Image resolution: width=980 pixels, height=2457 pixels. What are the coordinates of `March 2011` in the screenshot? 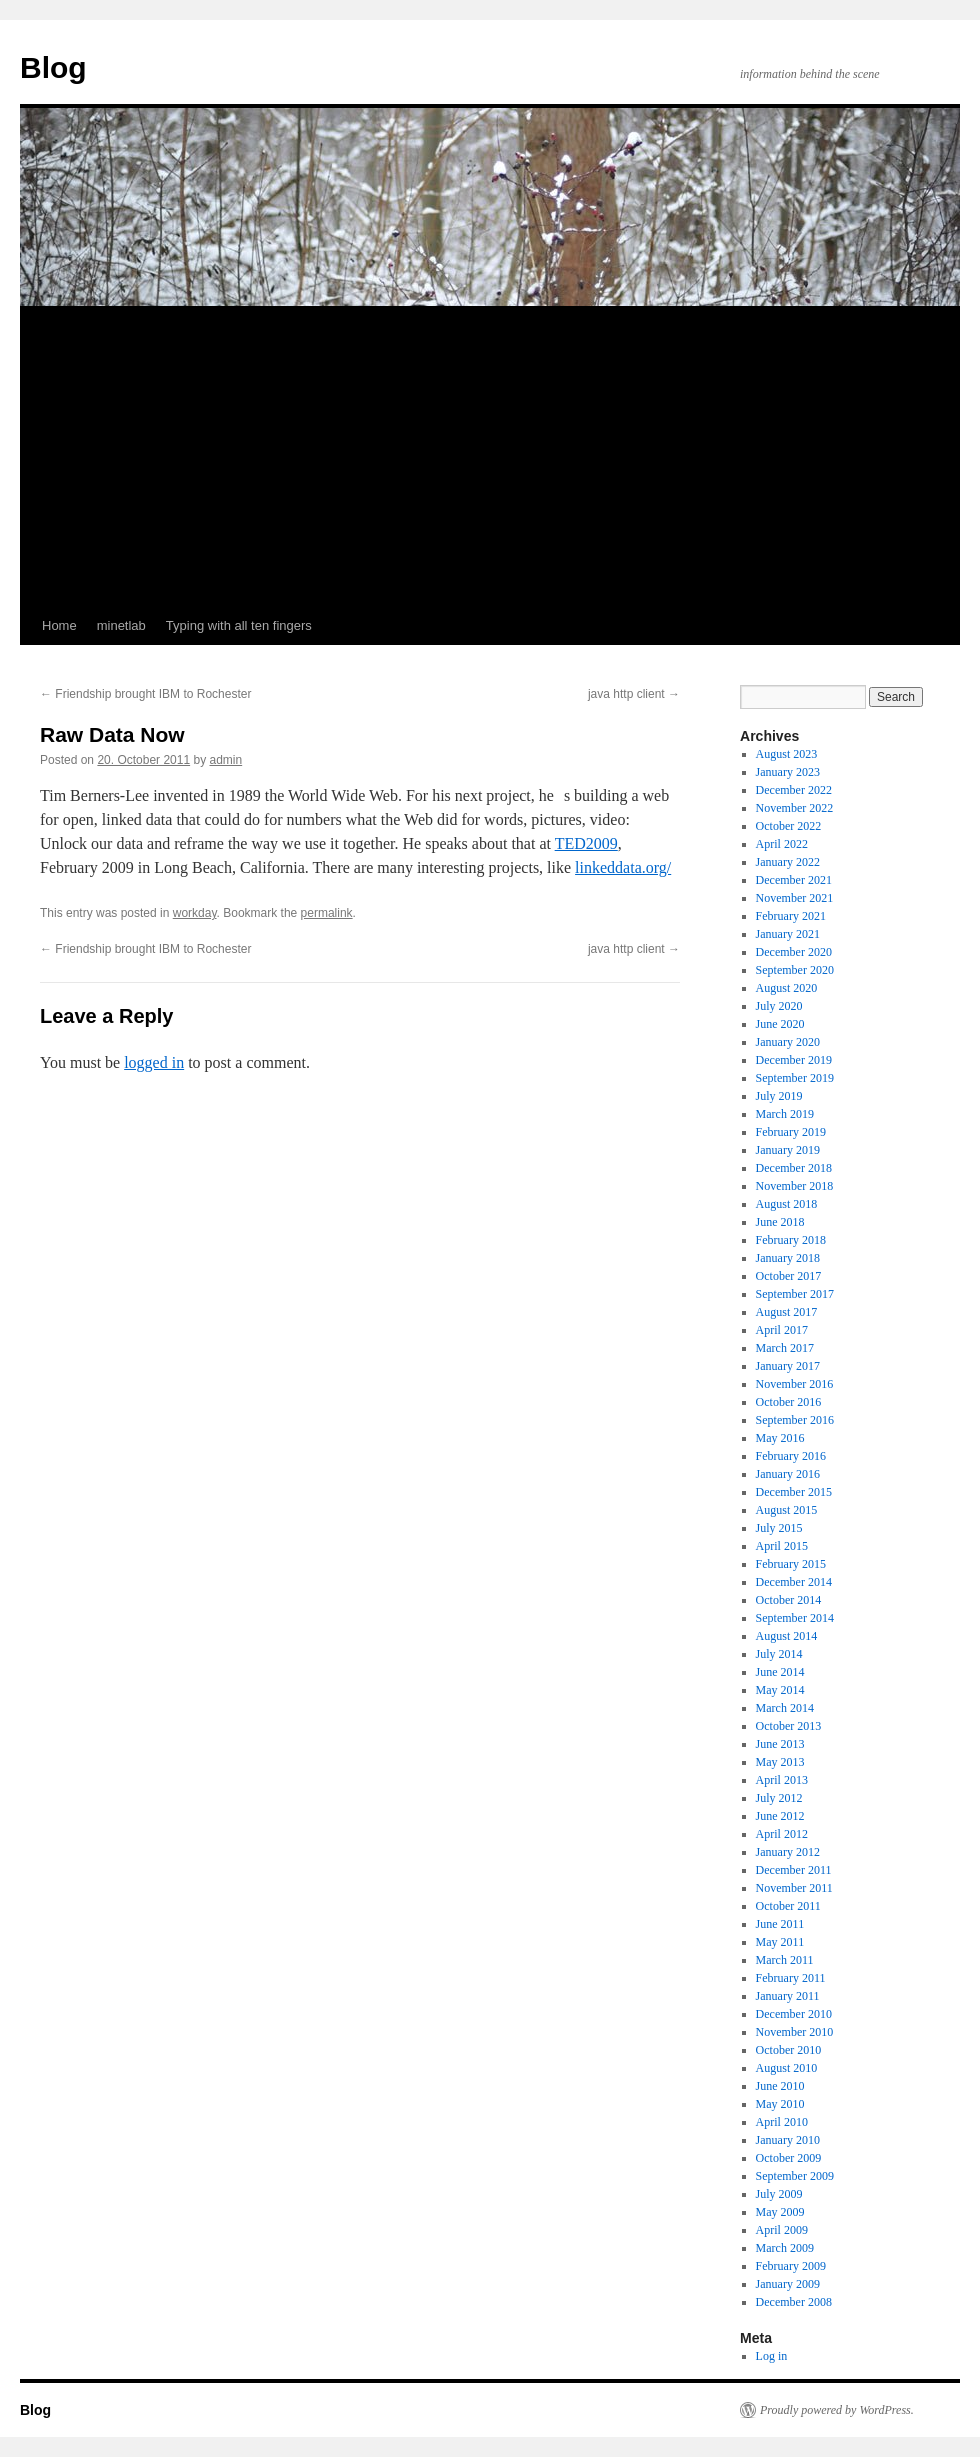 It's located at (785, 1960).